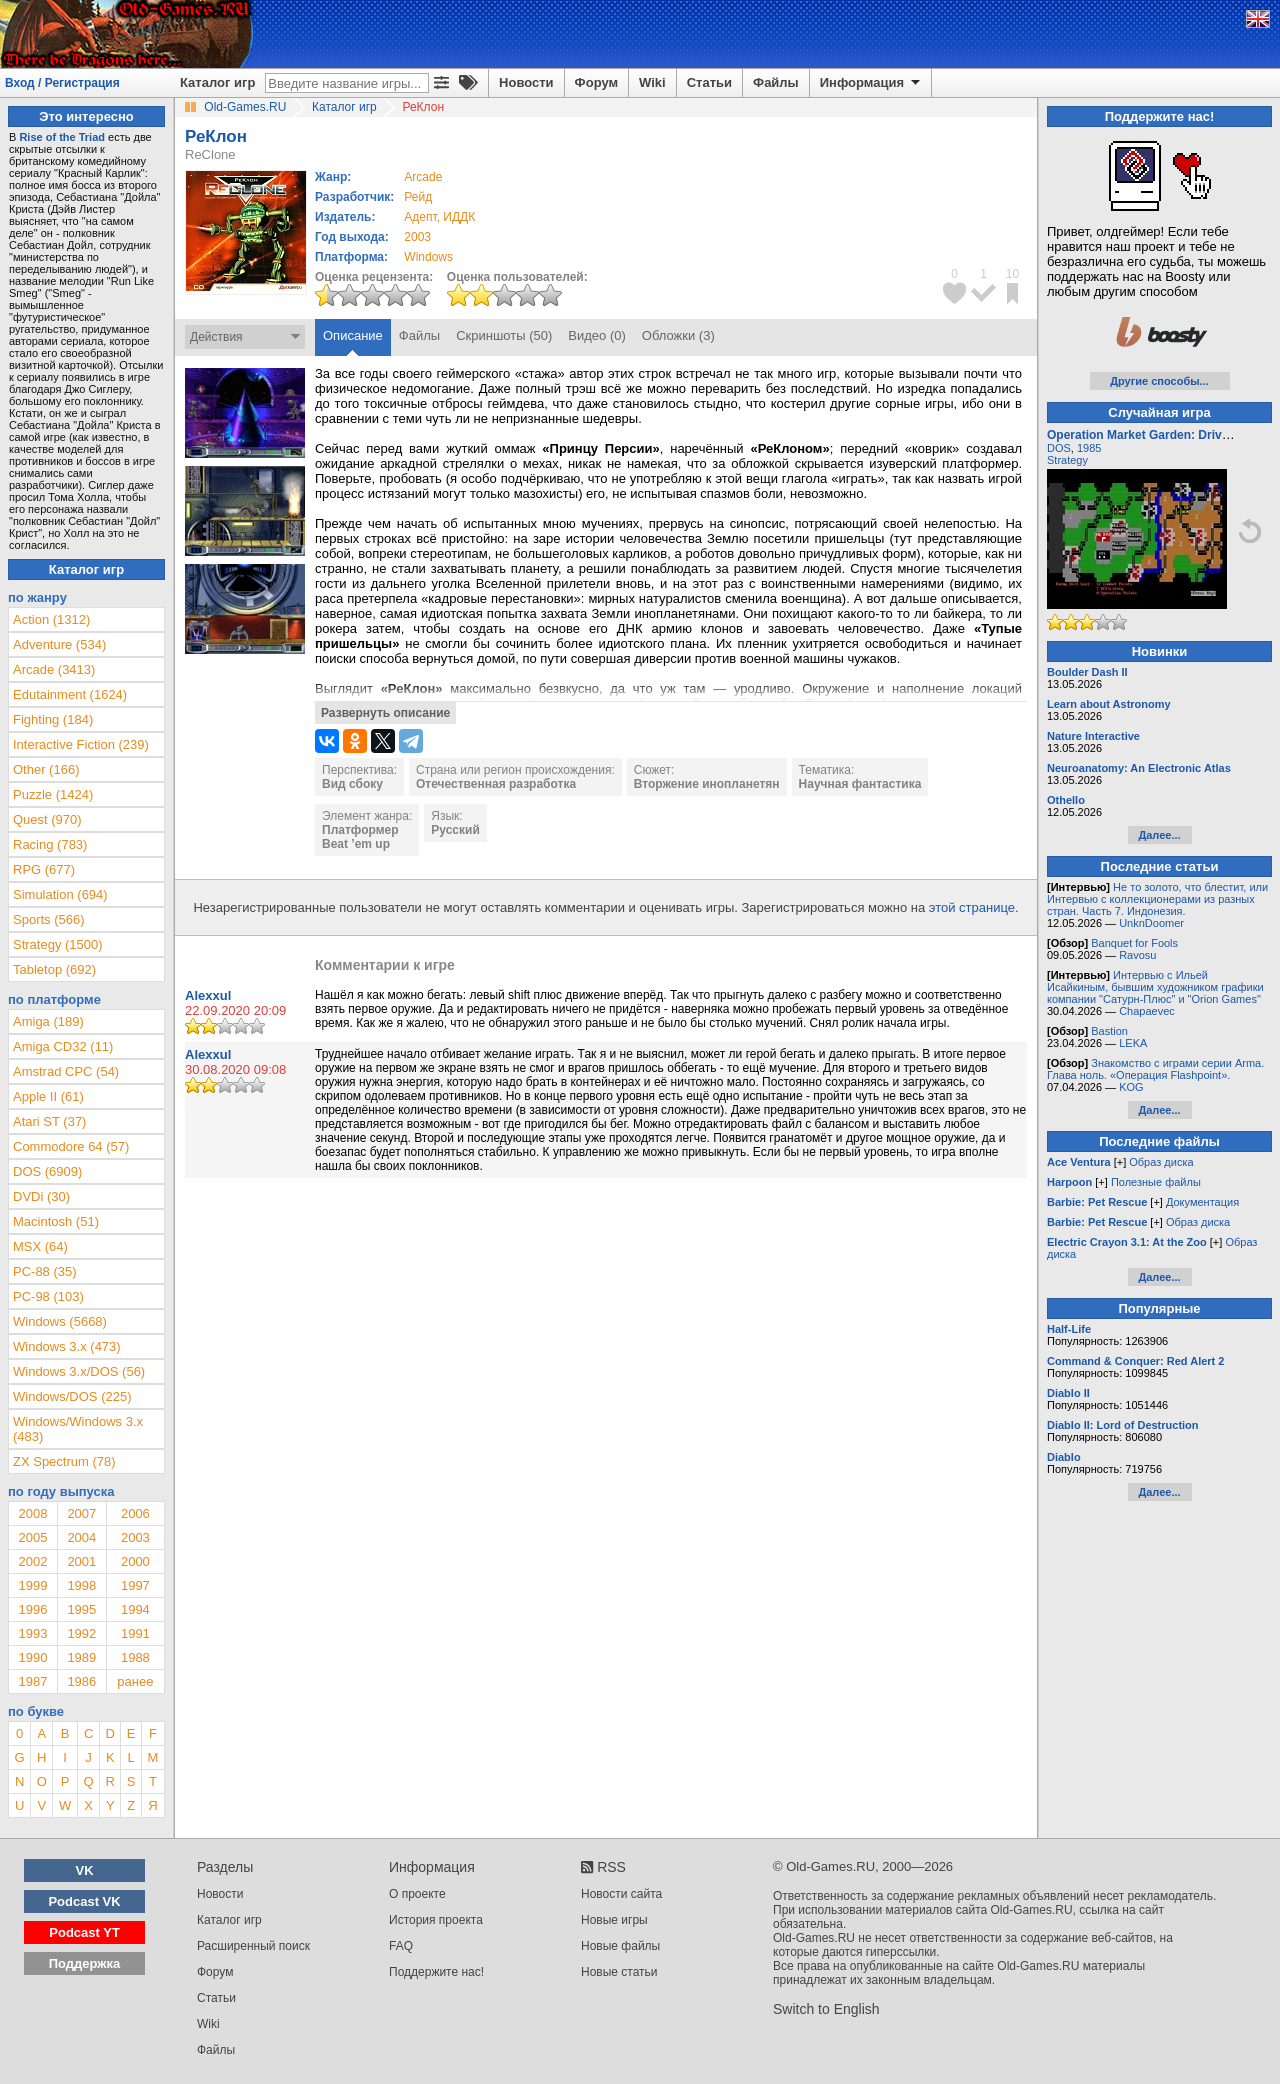  Describe the element at coordinates (53, 794) in the screenshot. I see `Puzzle (1424)` at that location.